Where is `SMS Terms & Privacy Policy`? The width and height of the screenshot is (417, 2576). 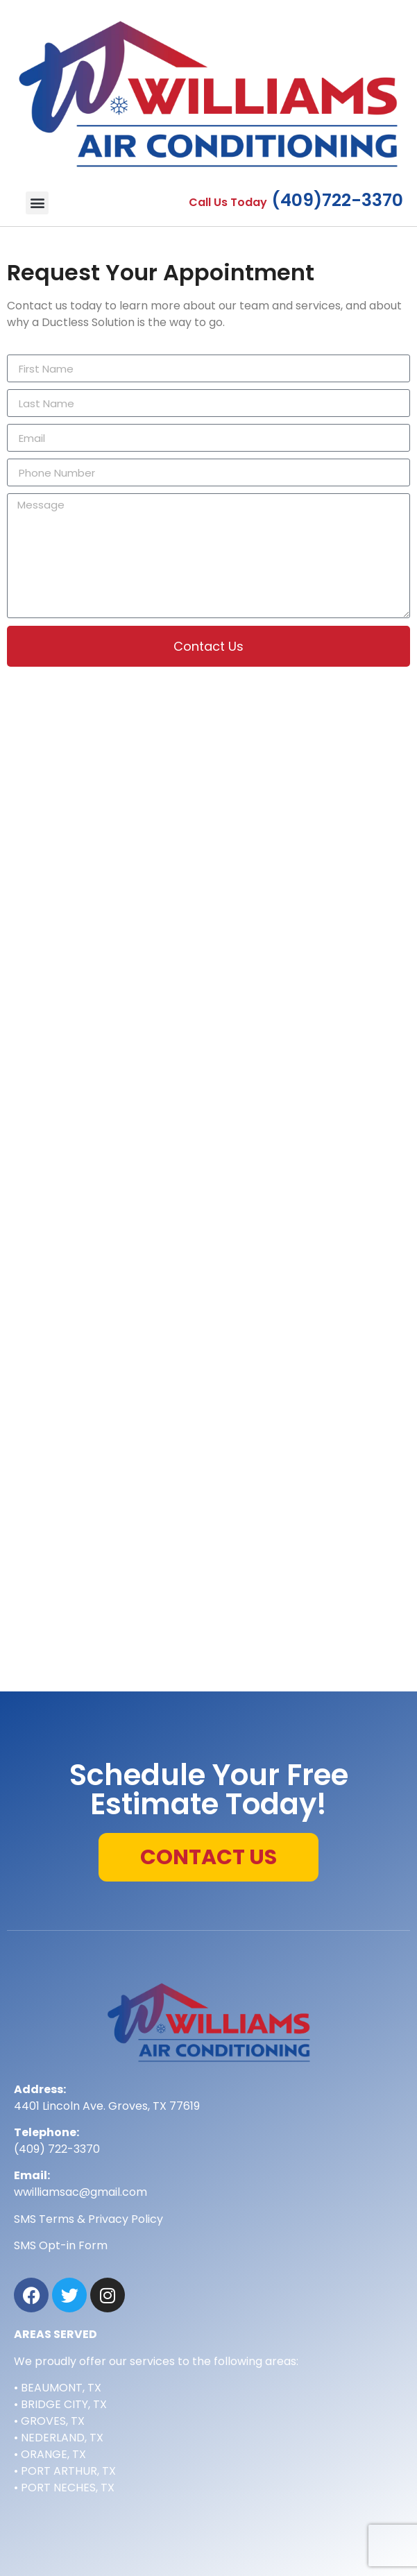 SMS Terms & Privacy Policy is located at coordinates (88, 2219).